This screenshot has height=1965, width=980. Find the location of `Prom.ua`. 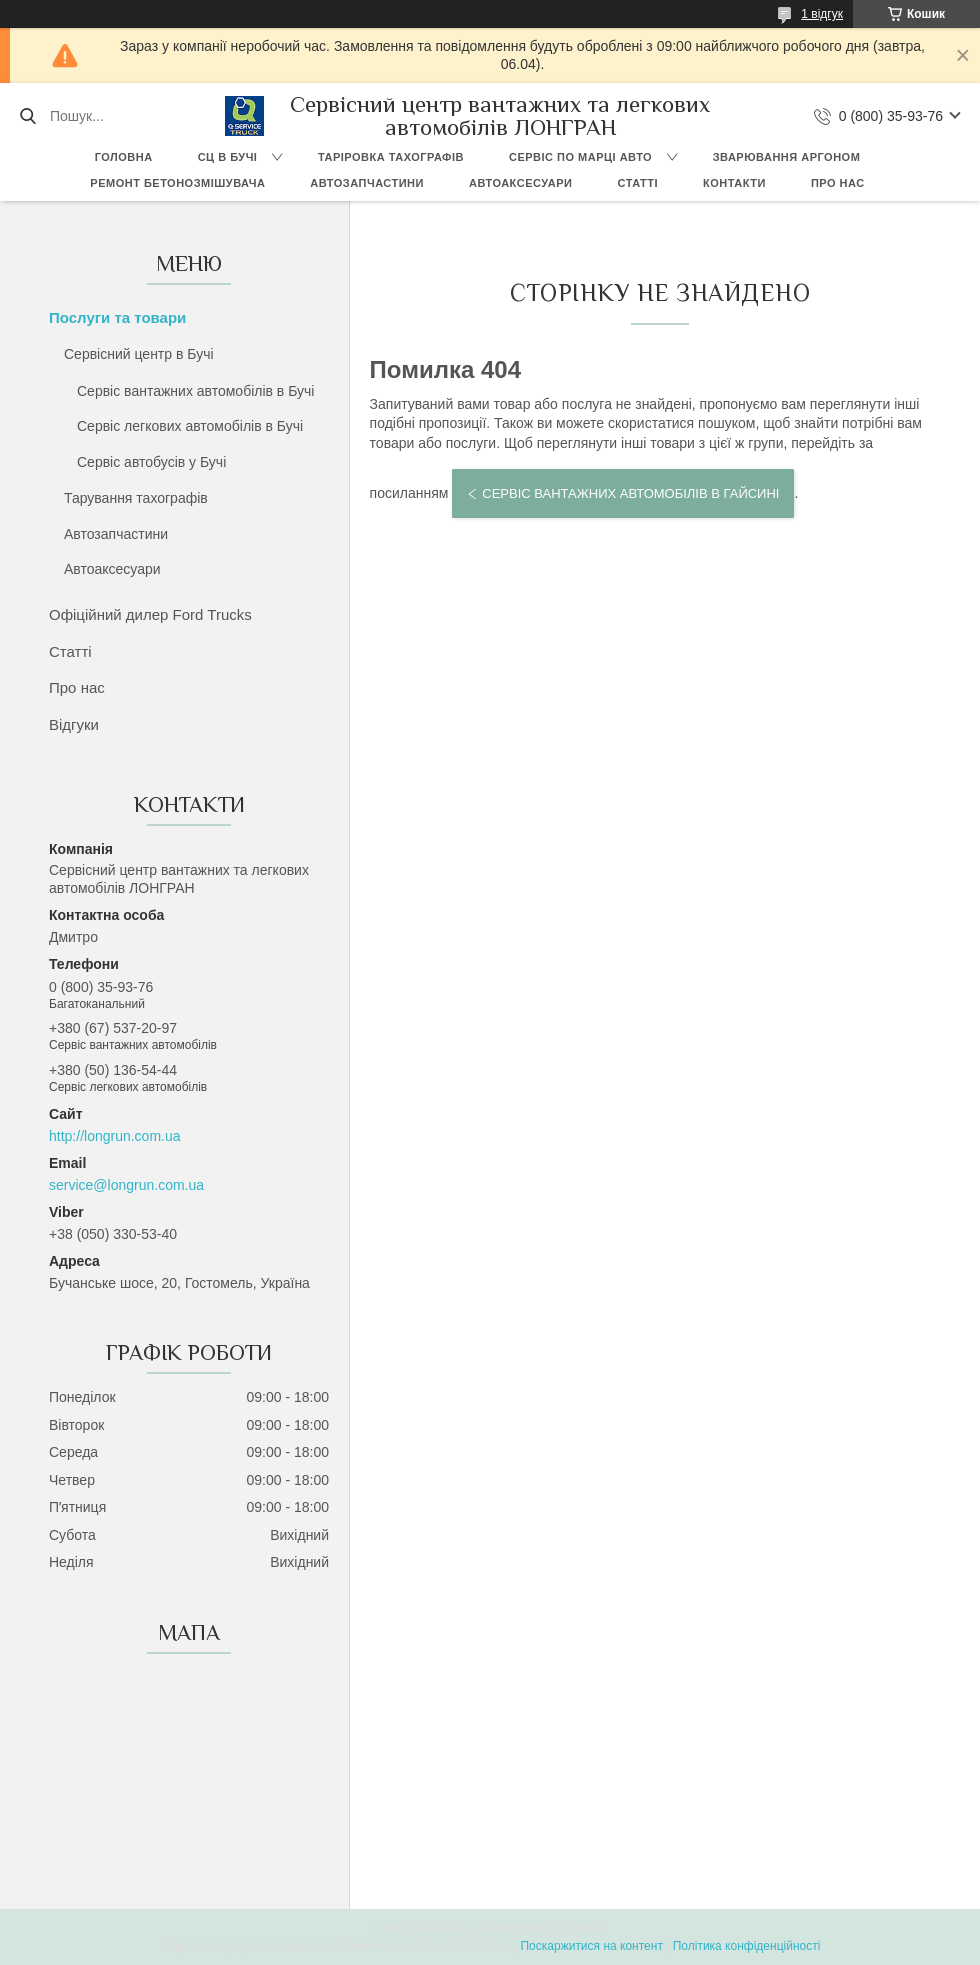

Prom.ua is located at coordinates (583, 1928).